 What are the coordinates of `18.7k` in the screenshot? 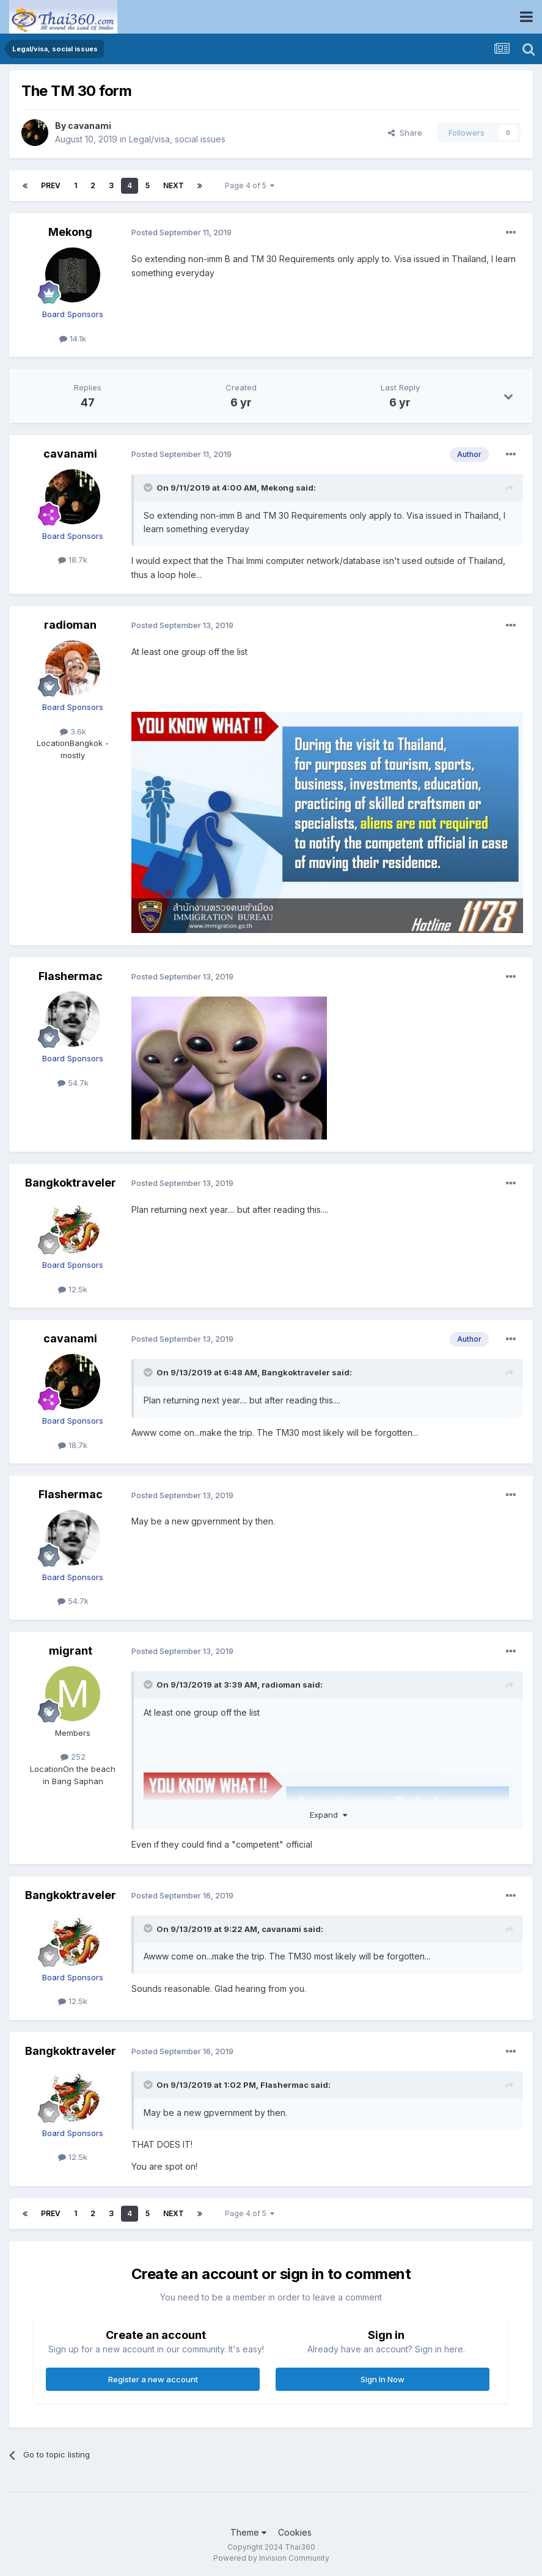 It's located at (72, 560).